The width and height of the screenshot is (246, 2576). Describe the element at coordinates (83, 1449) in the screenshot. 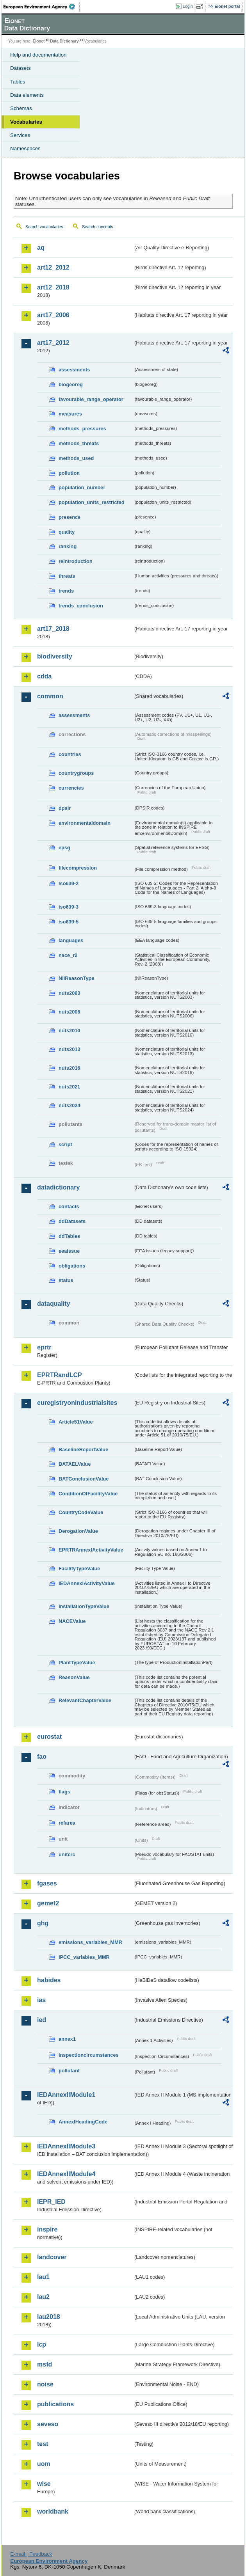

I see `BaselineReportValue` at that location.